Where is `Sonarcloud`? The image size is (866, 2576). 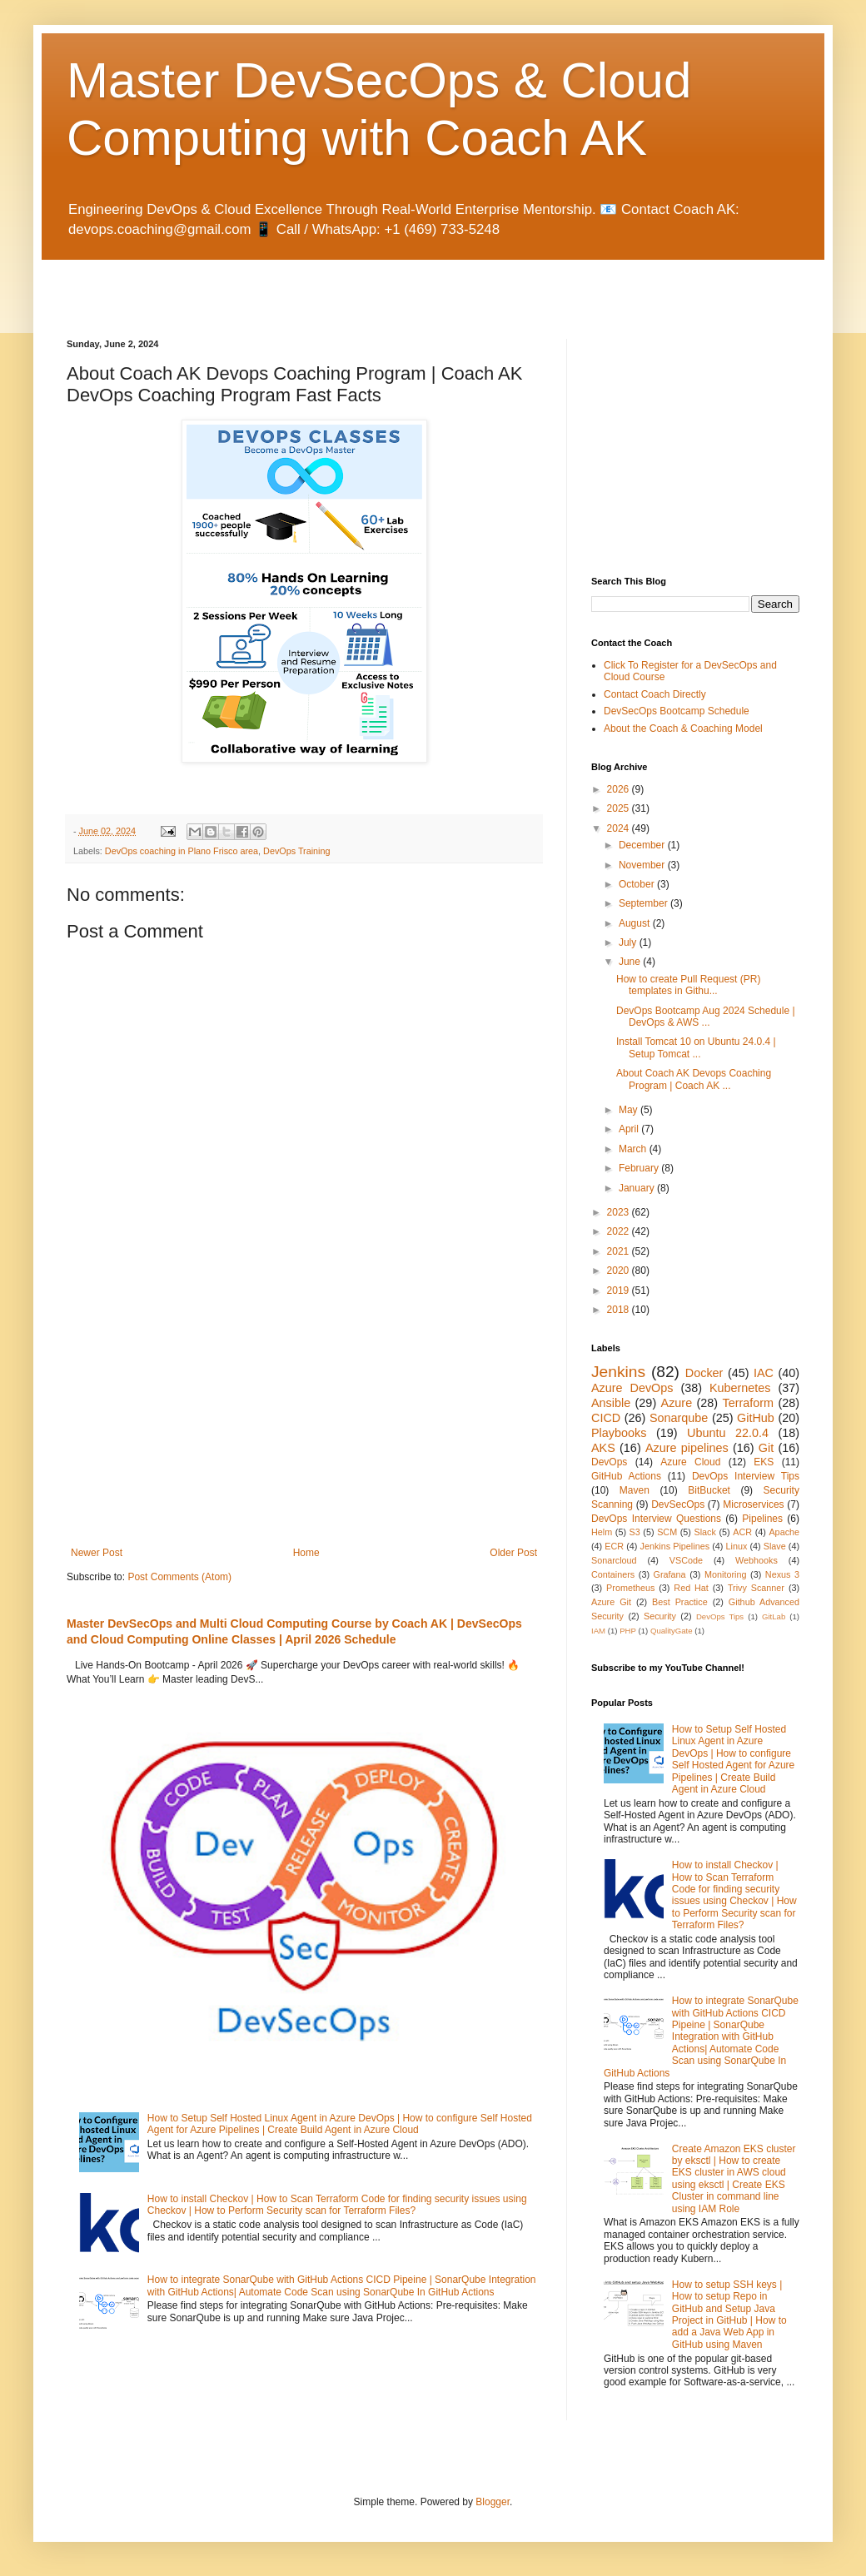 Sonarcloud is located at coordinates (614, 1560).